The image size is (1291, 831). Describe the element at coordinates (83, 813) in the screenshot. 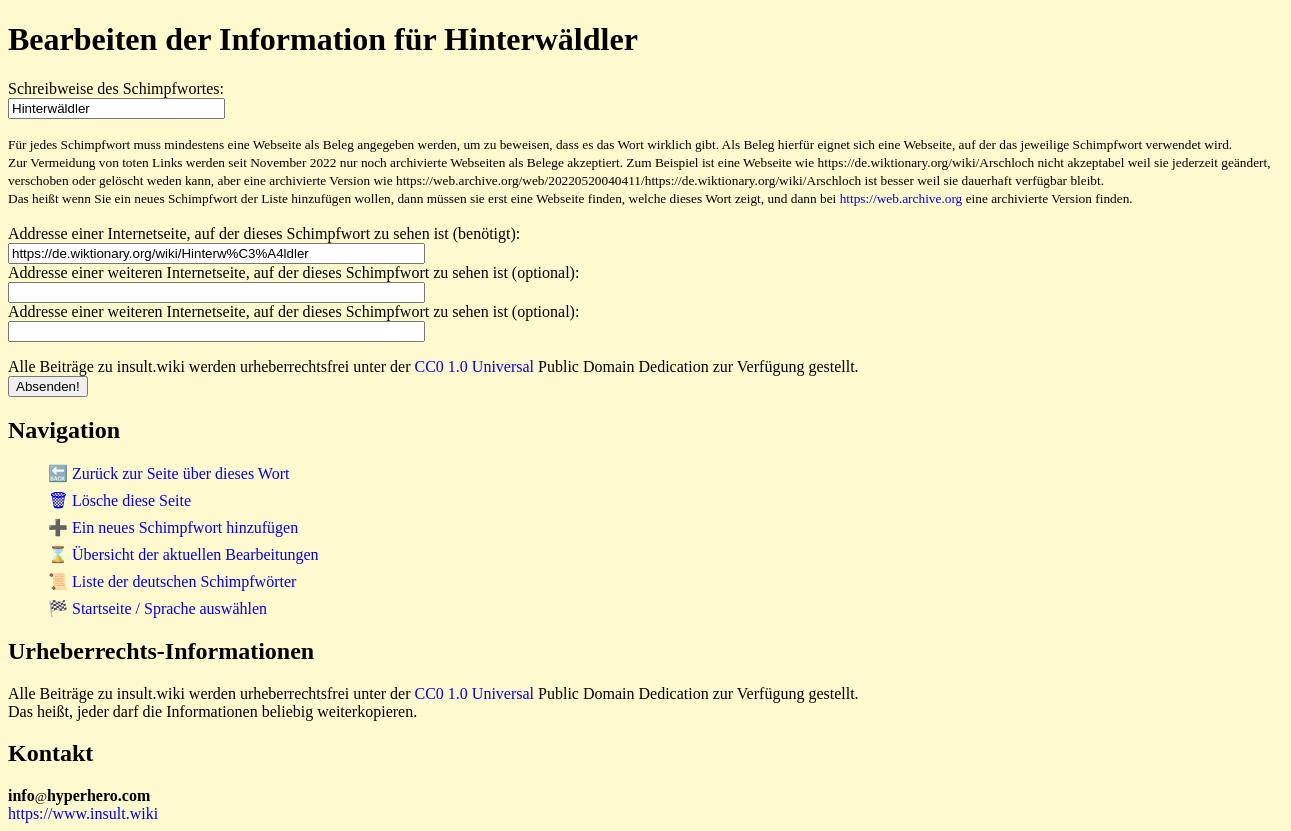

I see `https://www.insult.wiki` at that location.